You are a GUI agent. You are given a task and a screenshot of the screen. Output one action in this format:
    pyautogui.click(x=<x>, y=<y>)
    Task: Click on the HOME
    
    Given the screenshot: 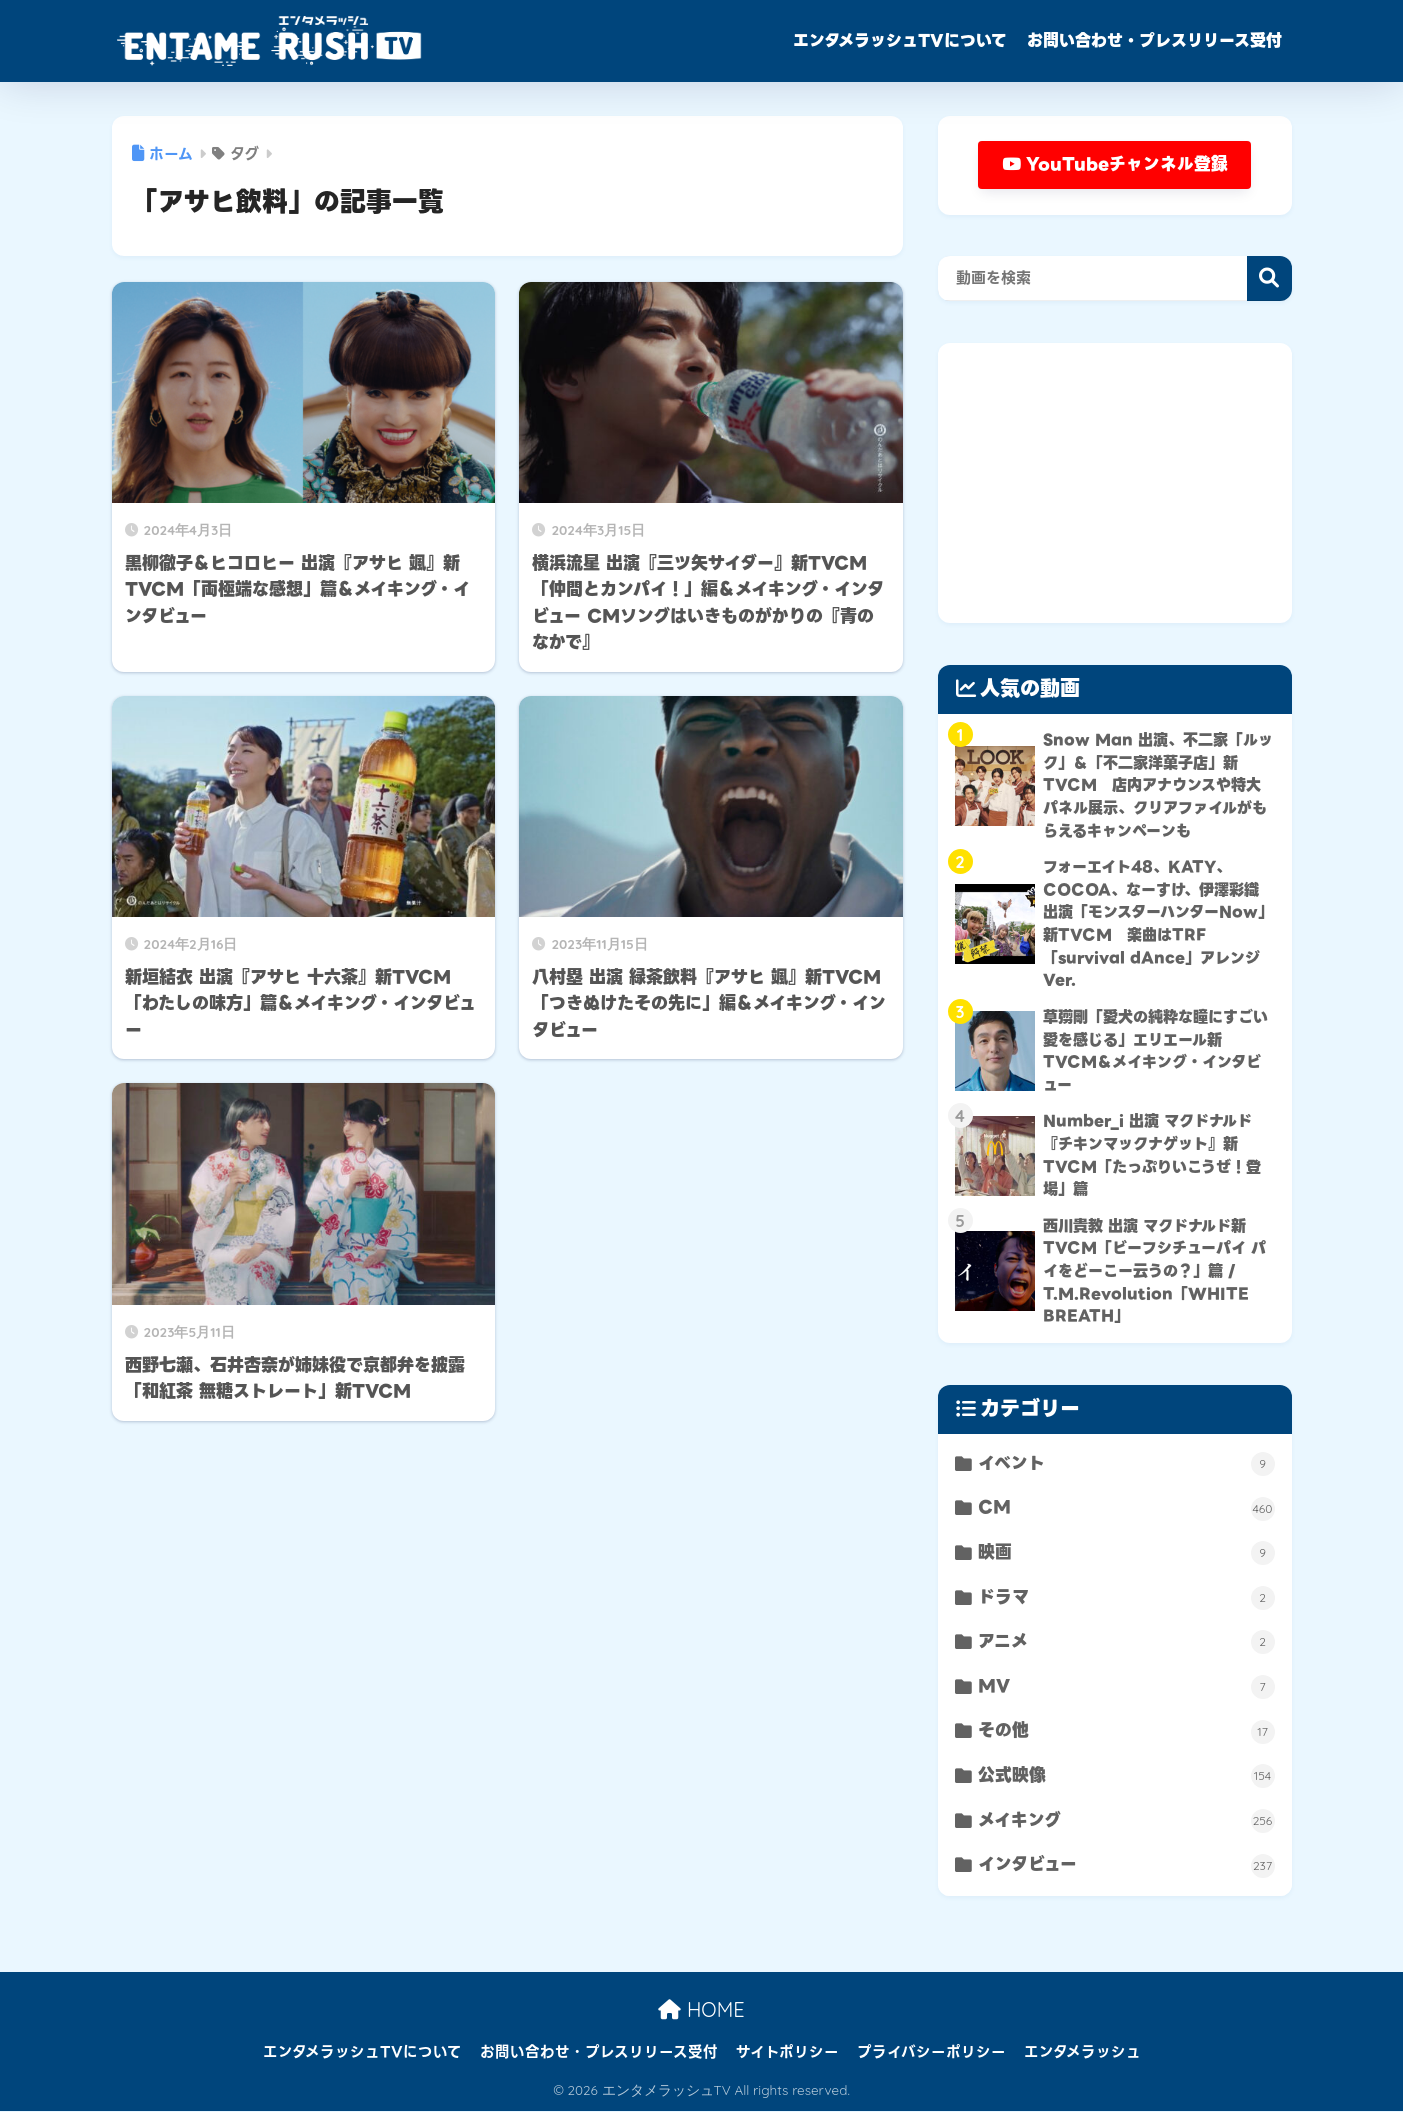 What is the action you would take?
    pyautogui.click(x=701, y=2011)
    